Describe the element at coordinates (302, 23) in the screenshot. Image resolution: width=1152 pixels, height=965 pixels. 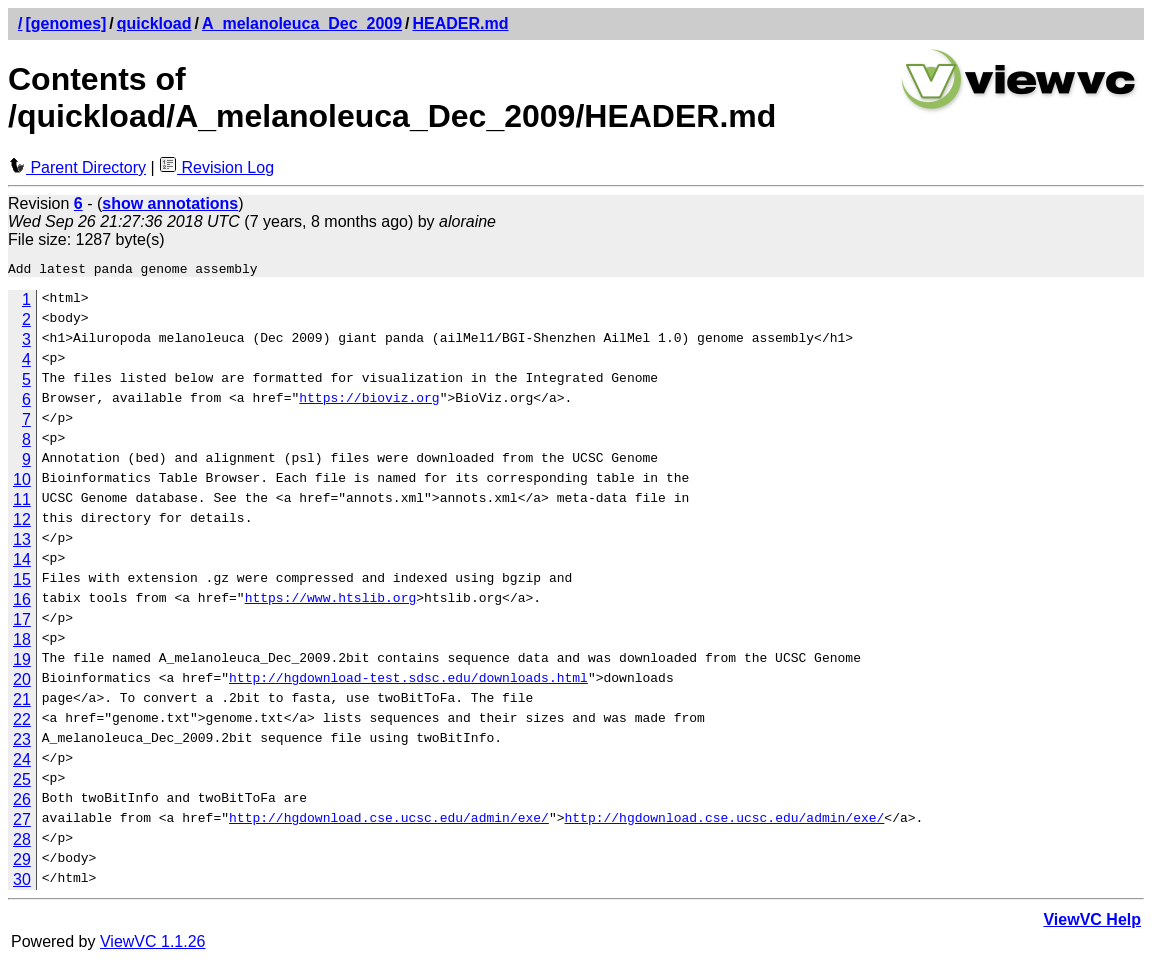
I see `A_melanoleuca_Dec_2009` at that location.